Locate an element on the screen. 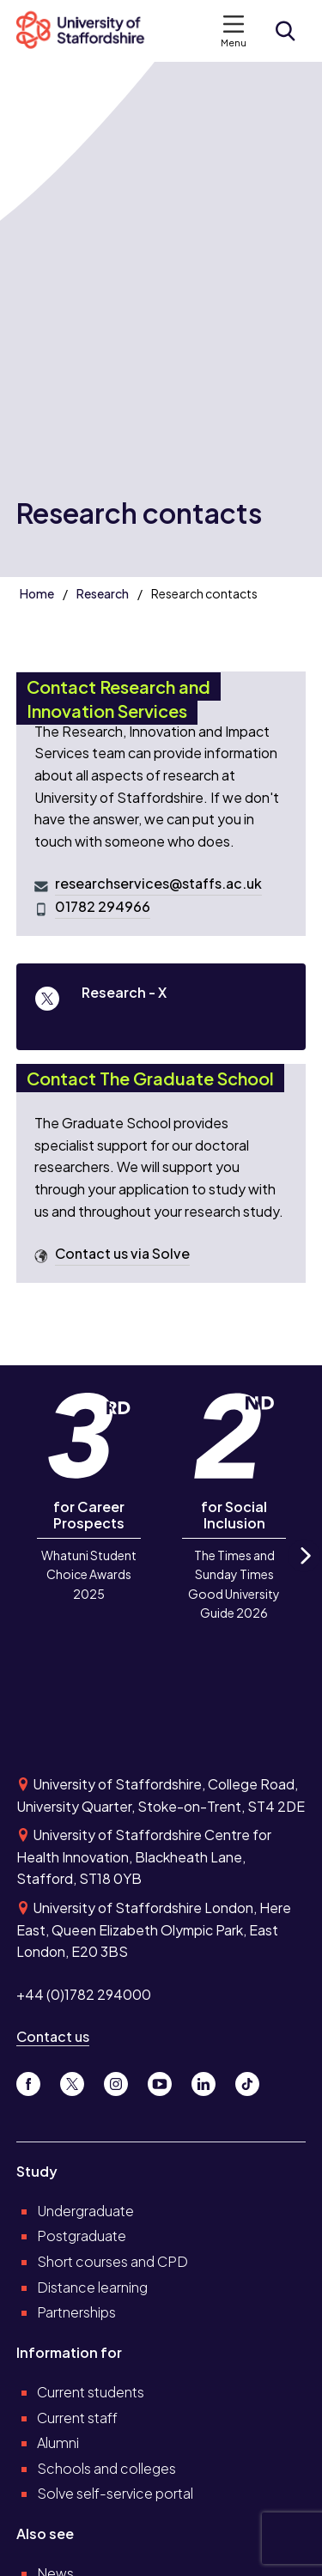  Current staff is located at coordinates (77, 2418).